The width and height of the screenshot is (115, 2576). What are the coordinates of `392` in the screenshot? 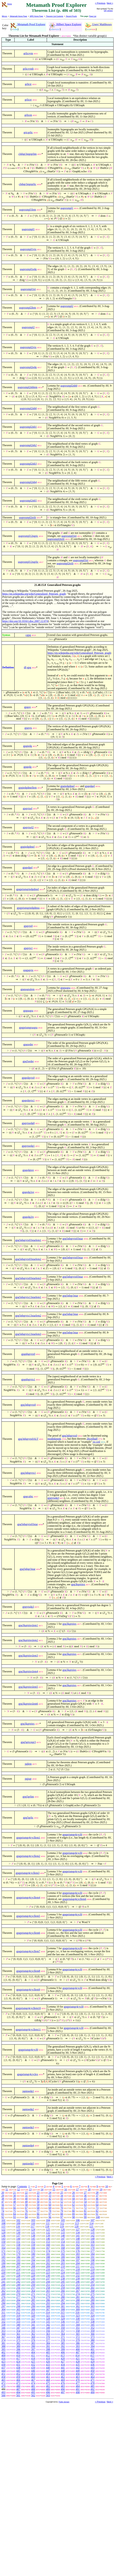 It's located at (63, 2346).